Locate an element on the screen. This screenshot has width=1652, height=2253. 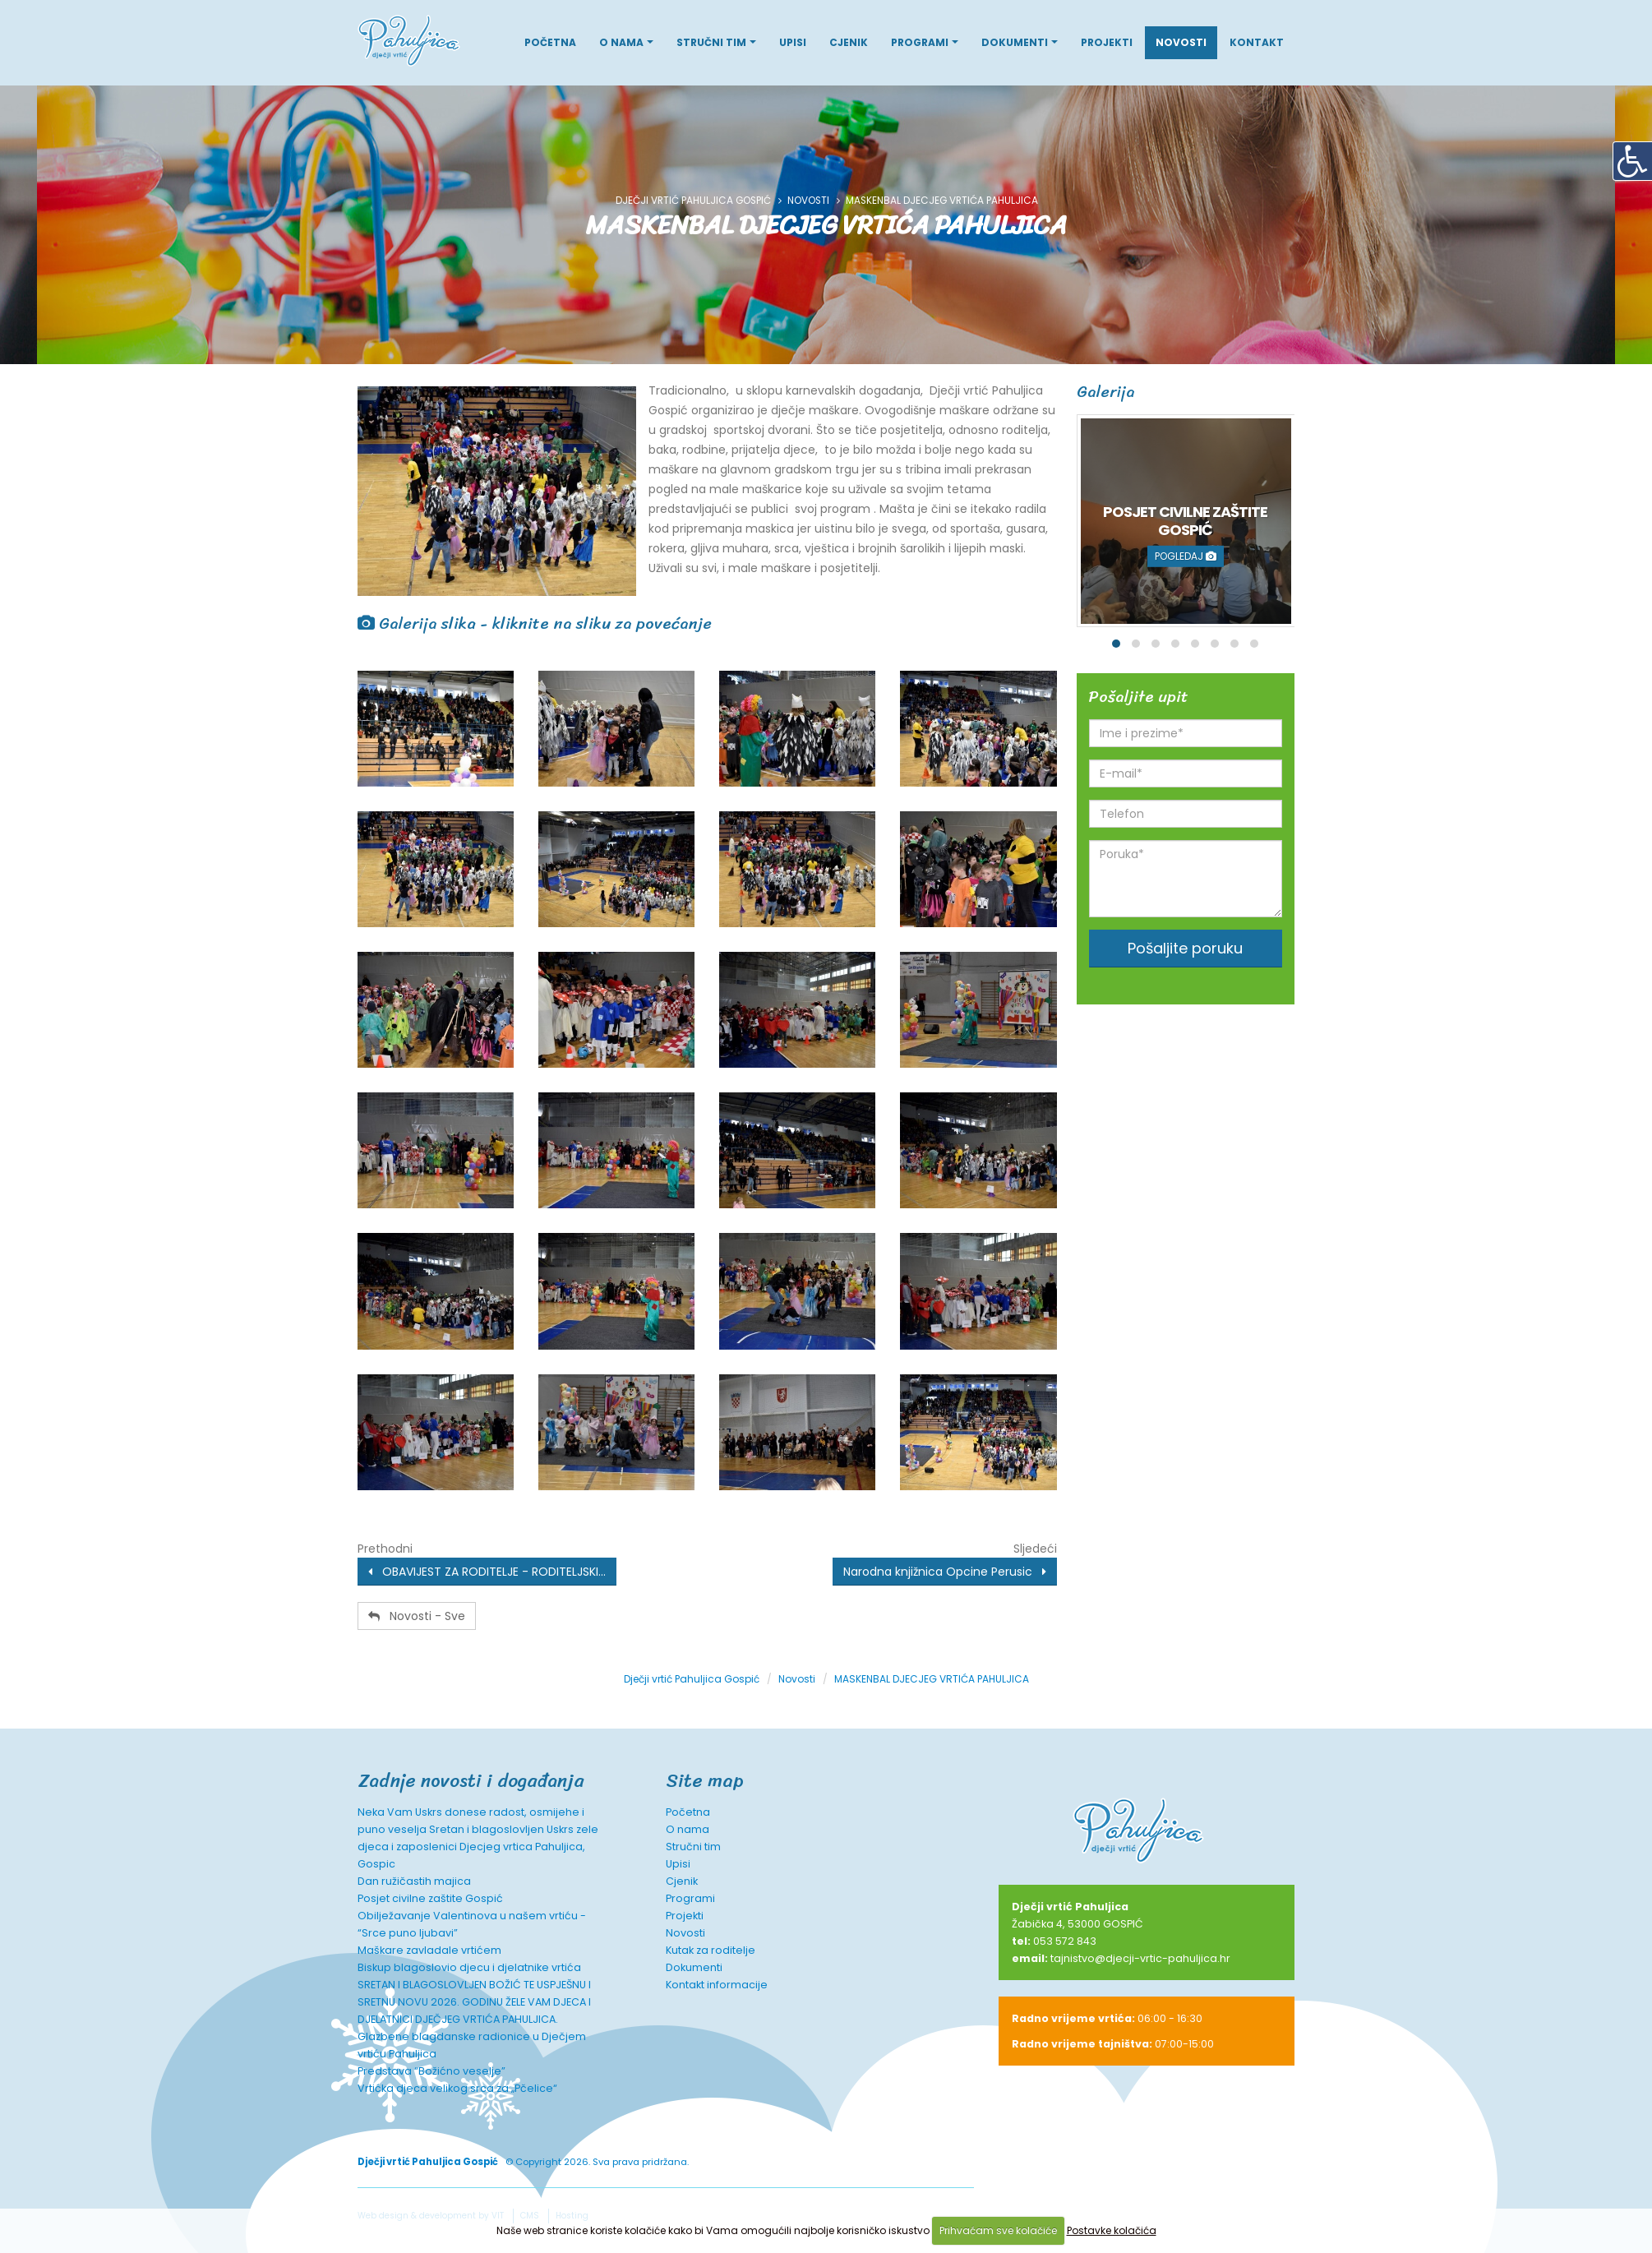
Kontakt informacije is located at coordinates (717, 1985).